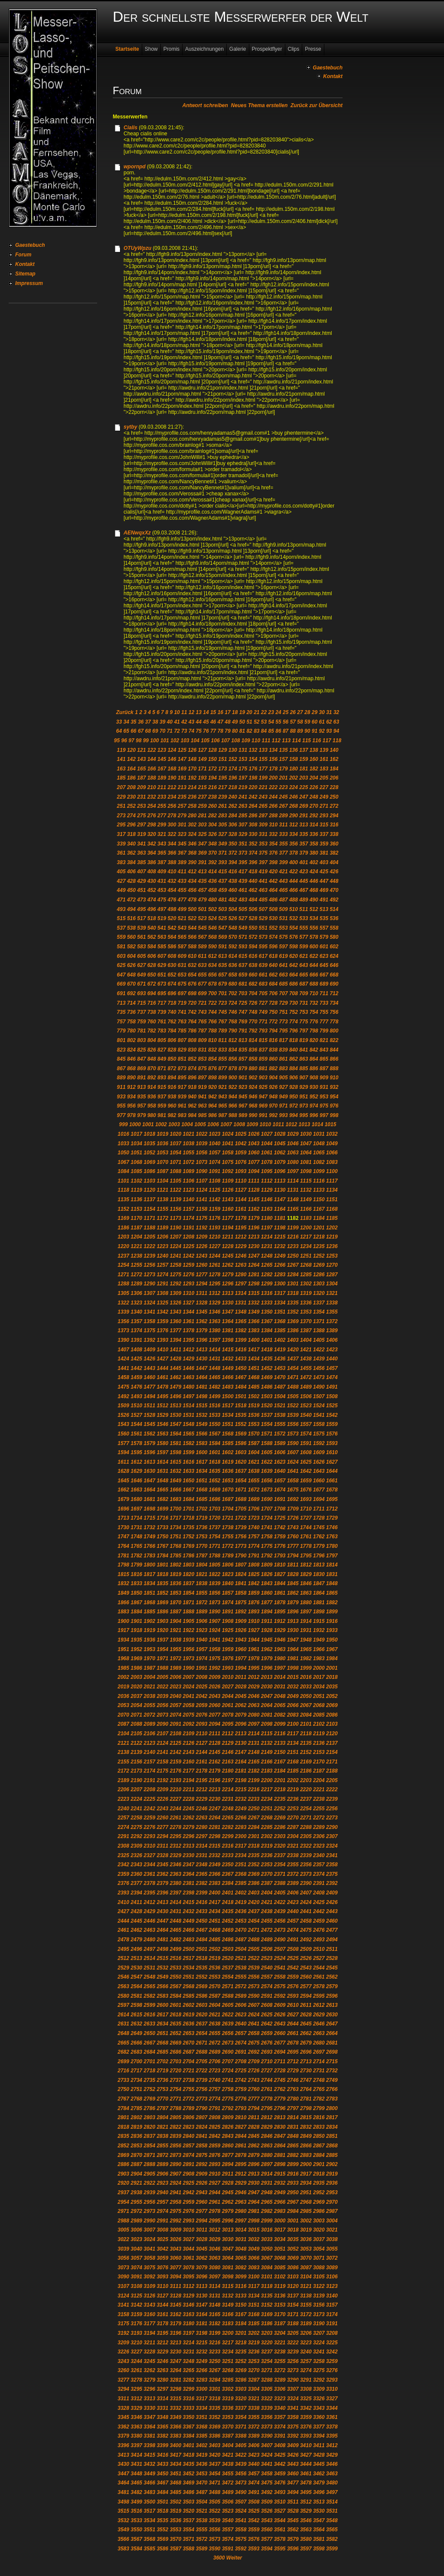 The image size is (444, 2576). I want to click on 1009, so click(252, 1124).